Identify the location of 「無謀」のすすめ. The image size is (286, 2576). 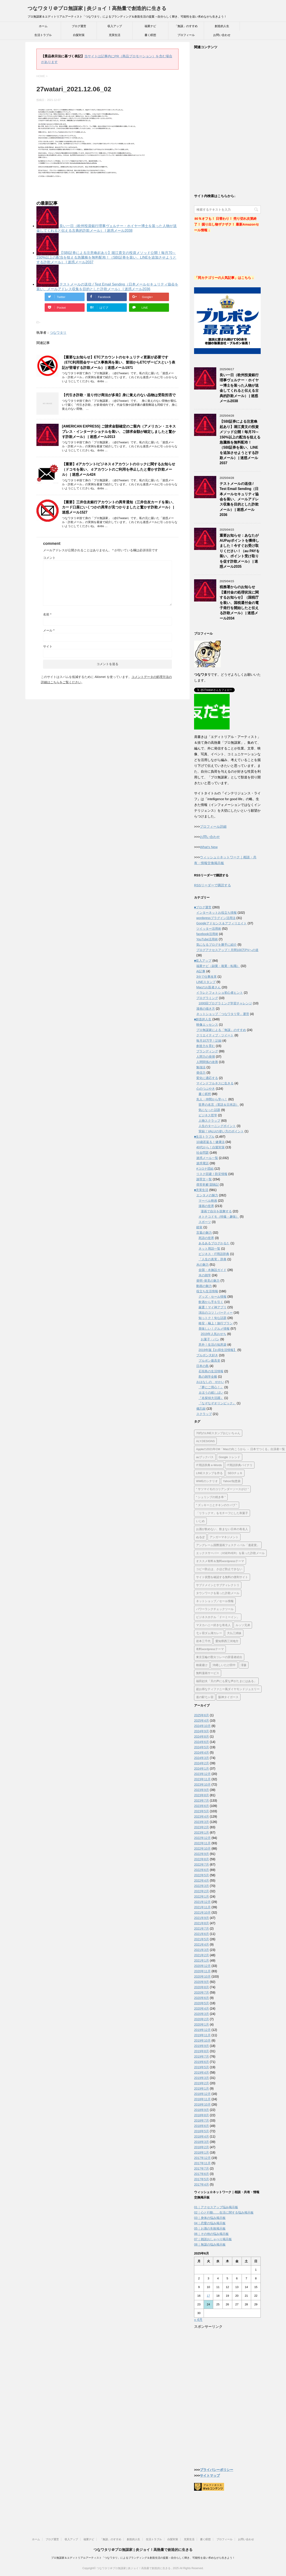
(186, 26).